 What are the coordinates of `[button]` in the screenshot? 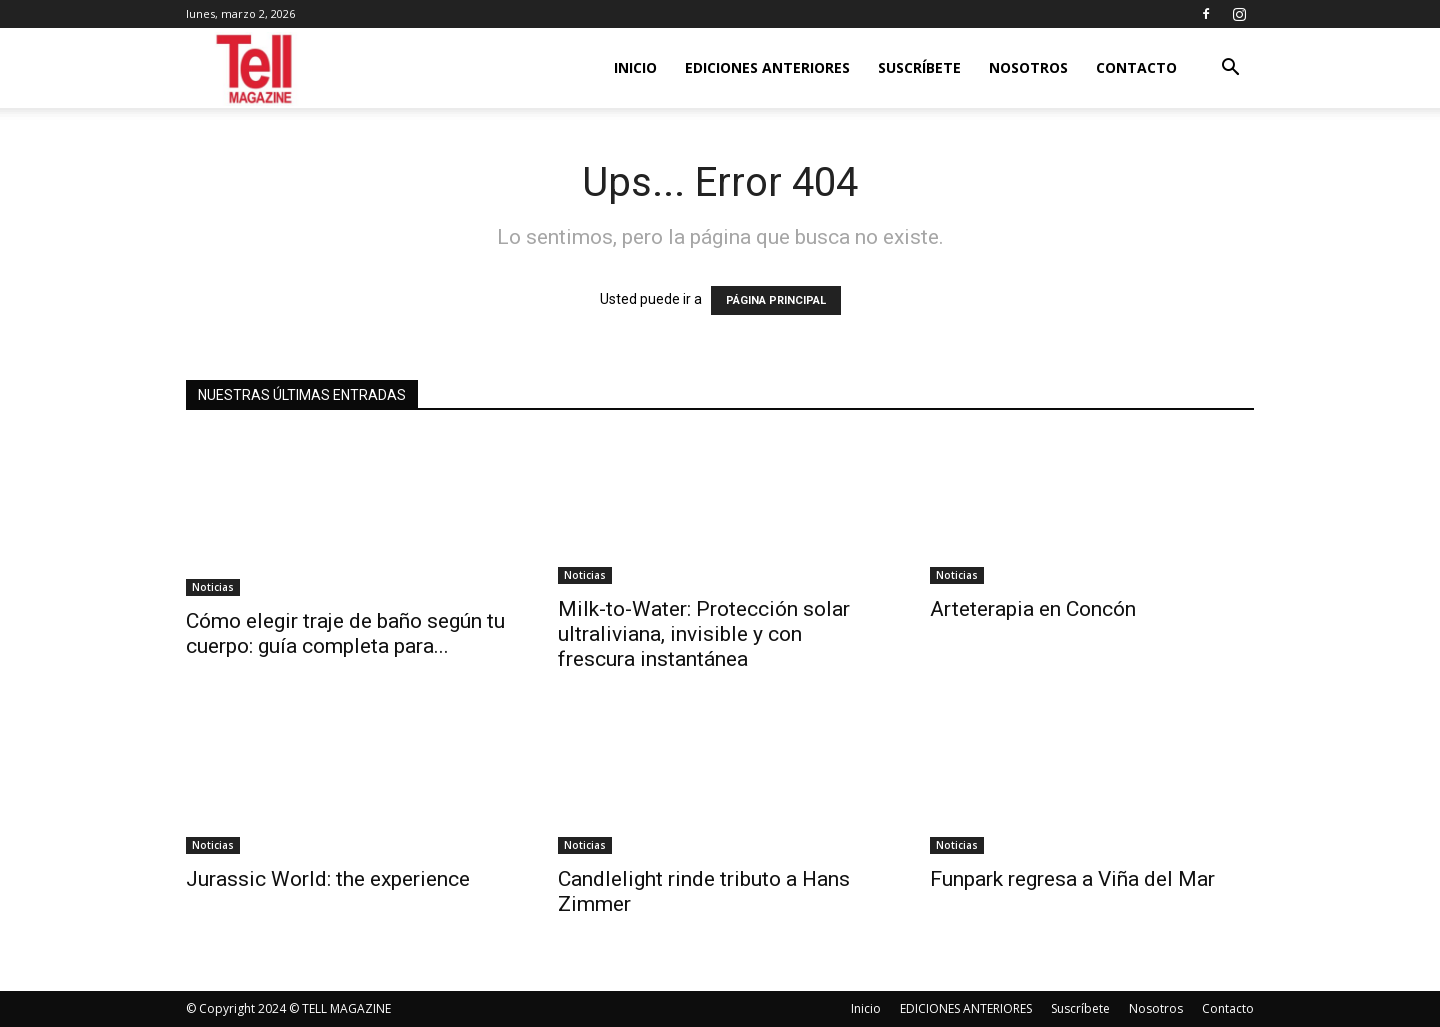 It's located at (1230, 69).